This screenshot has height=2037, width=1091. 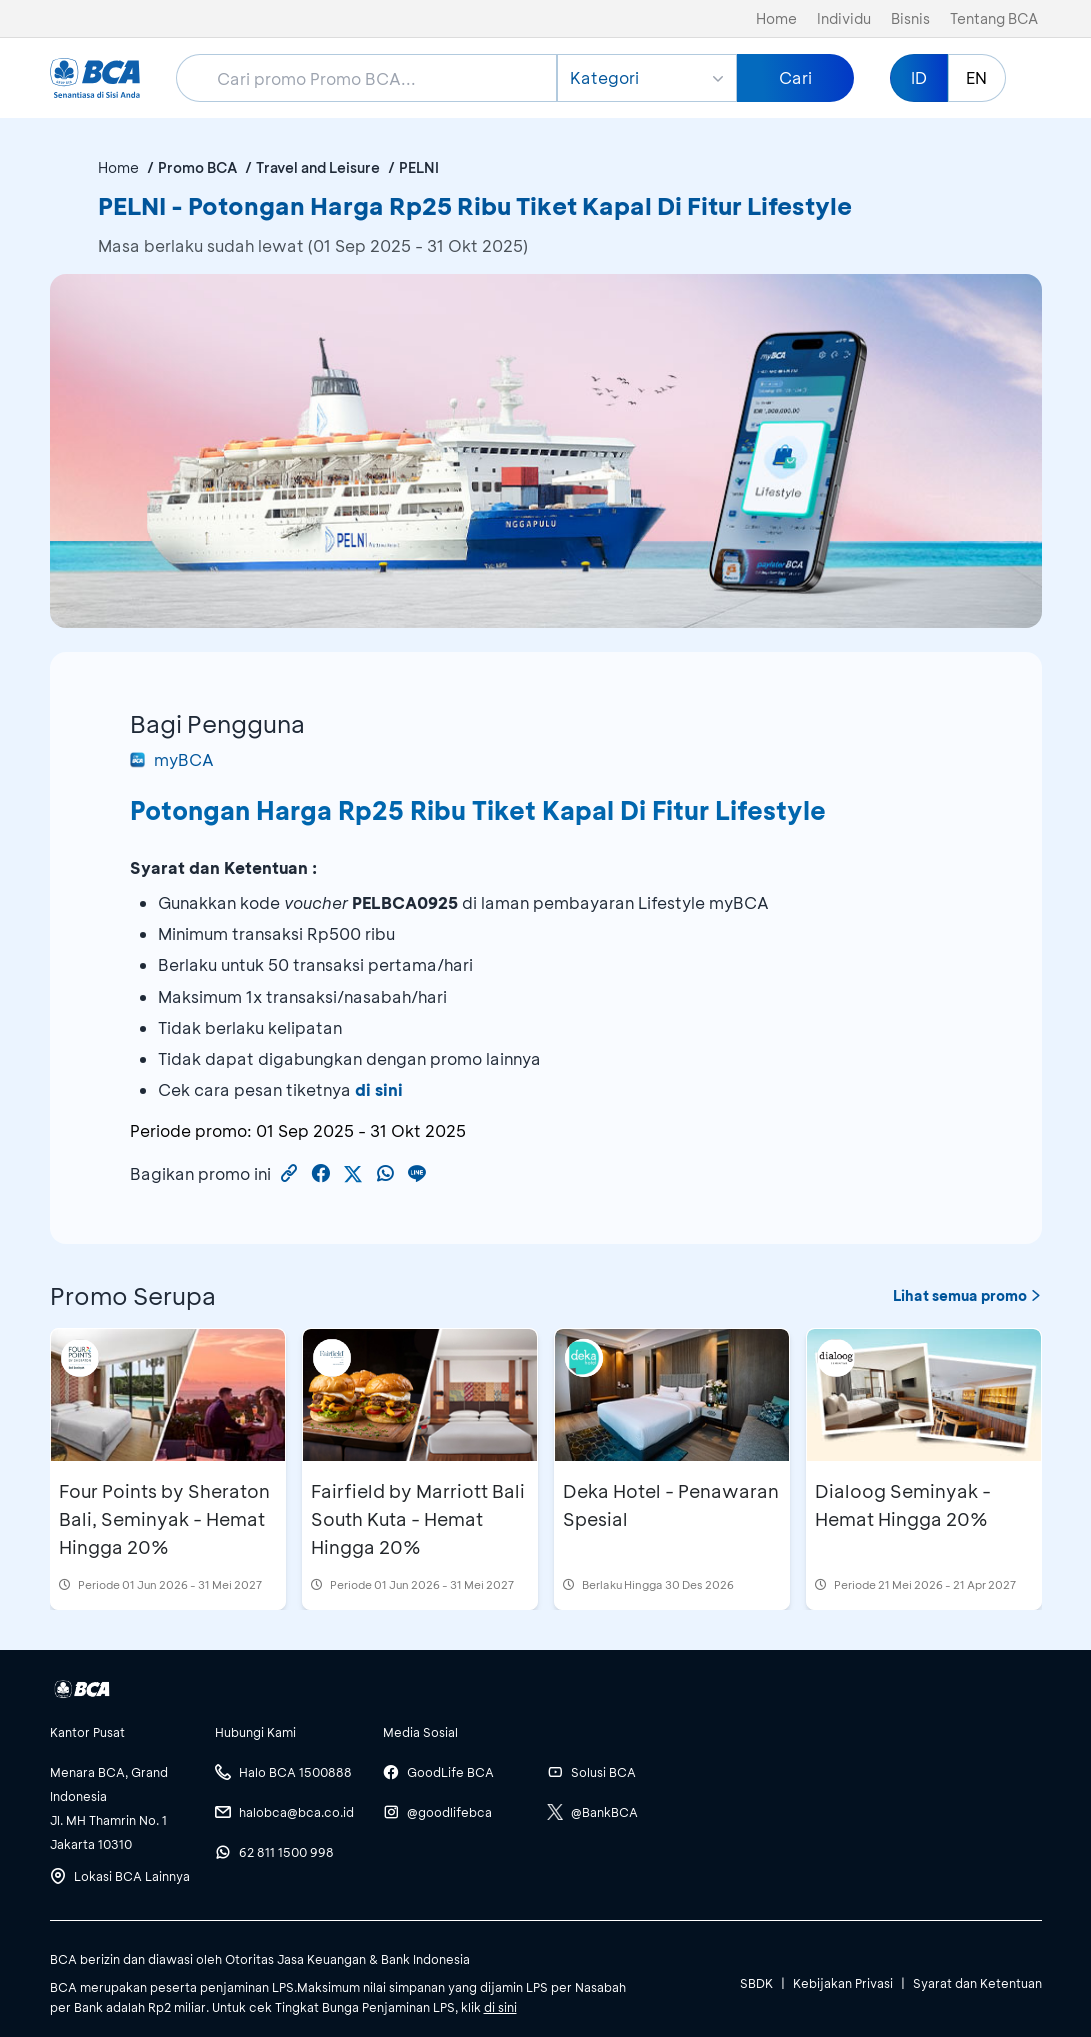 What do you see at coordinates (903, 1505) in the screenshot?
I see `Dialoog Seminyak - Hemat Hingga 20%` at bounding box center [903, 1505].